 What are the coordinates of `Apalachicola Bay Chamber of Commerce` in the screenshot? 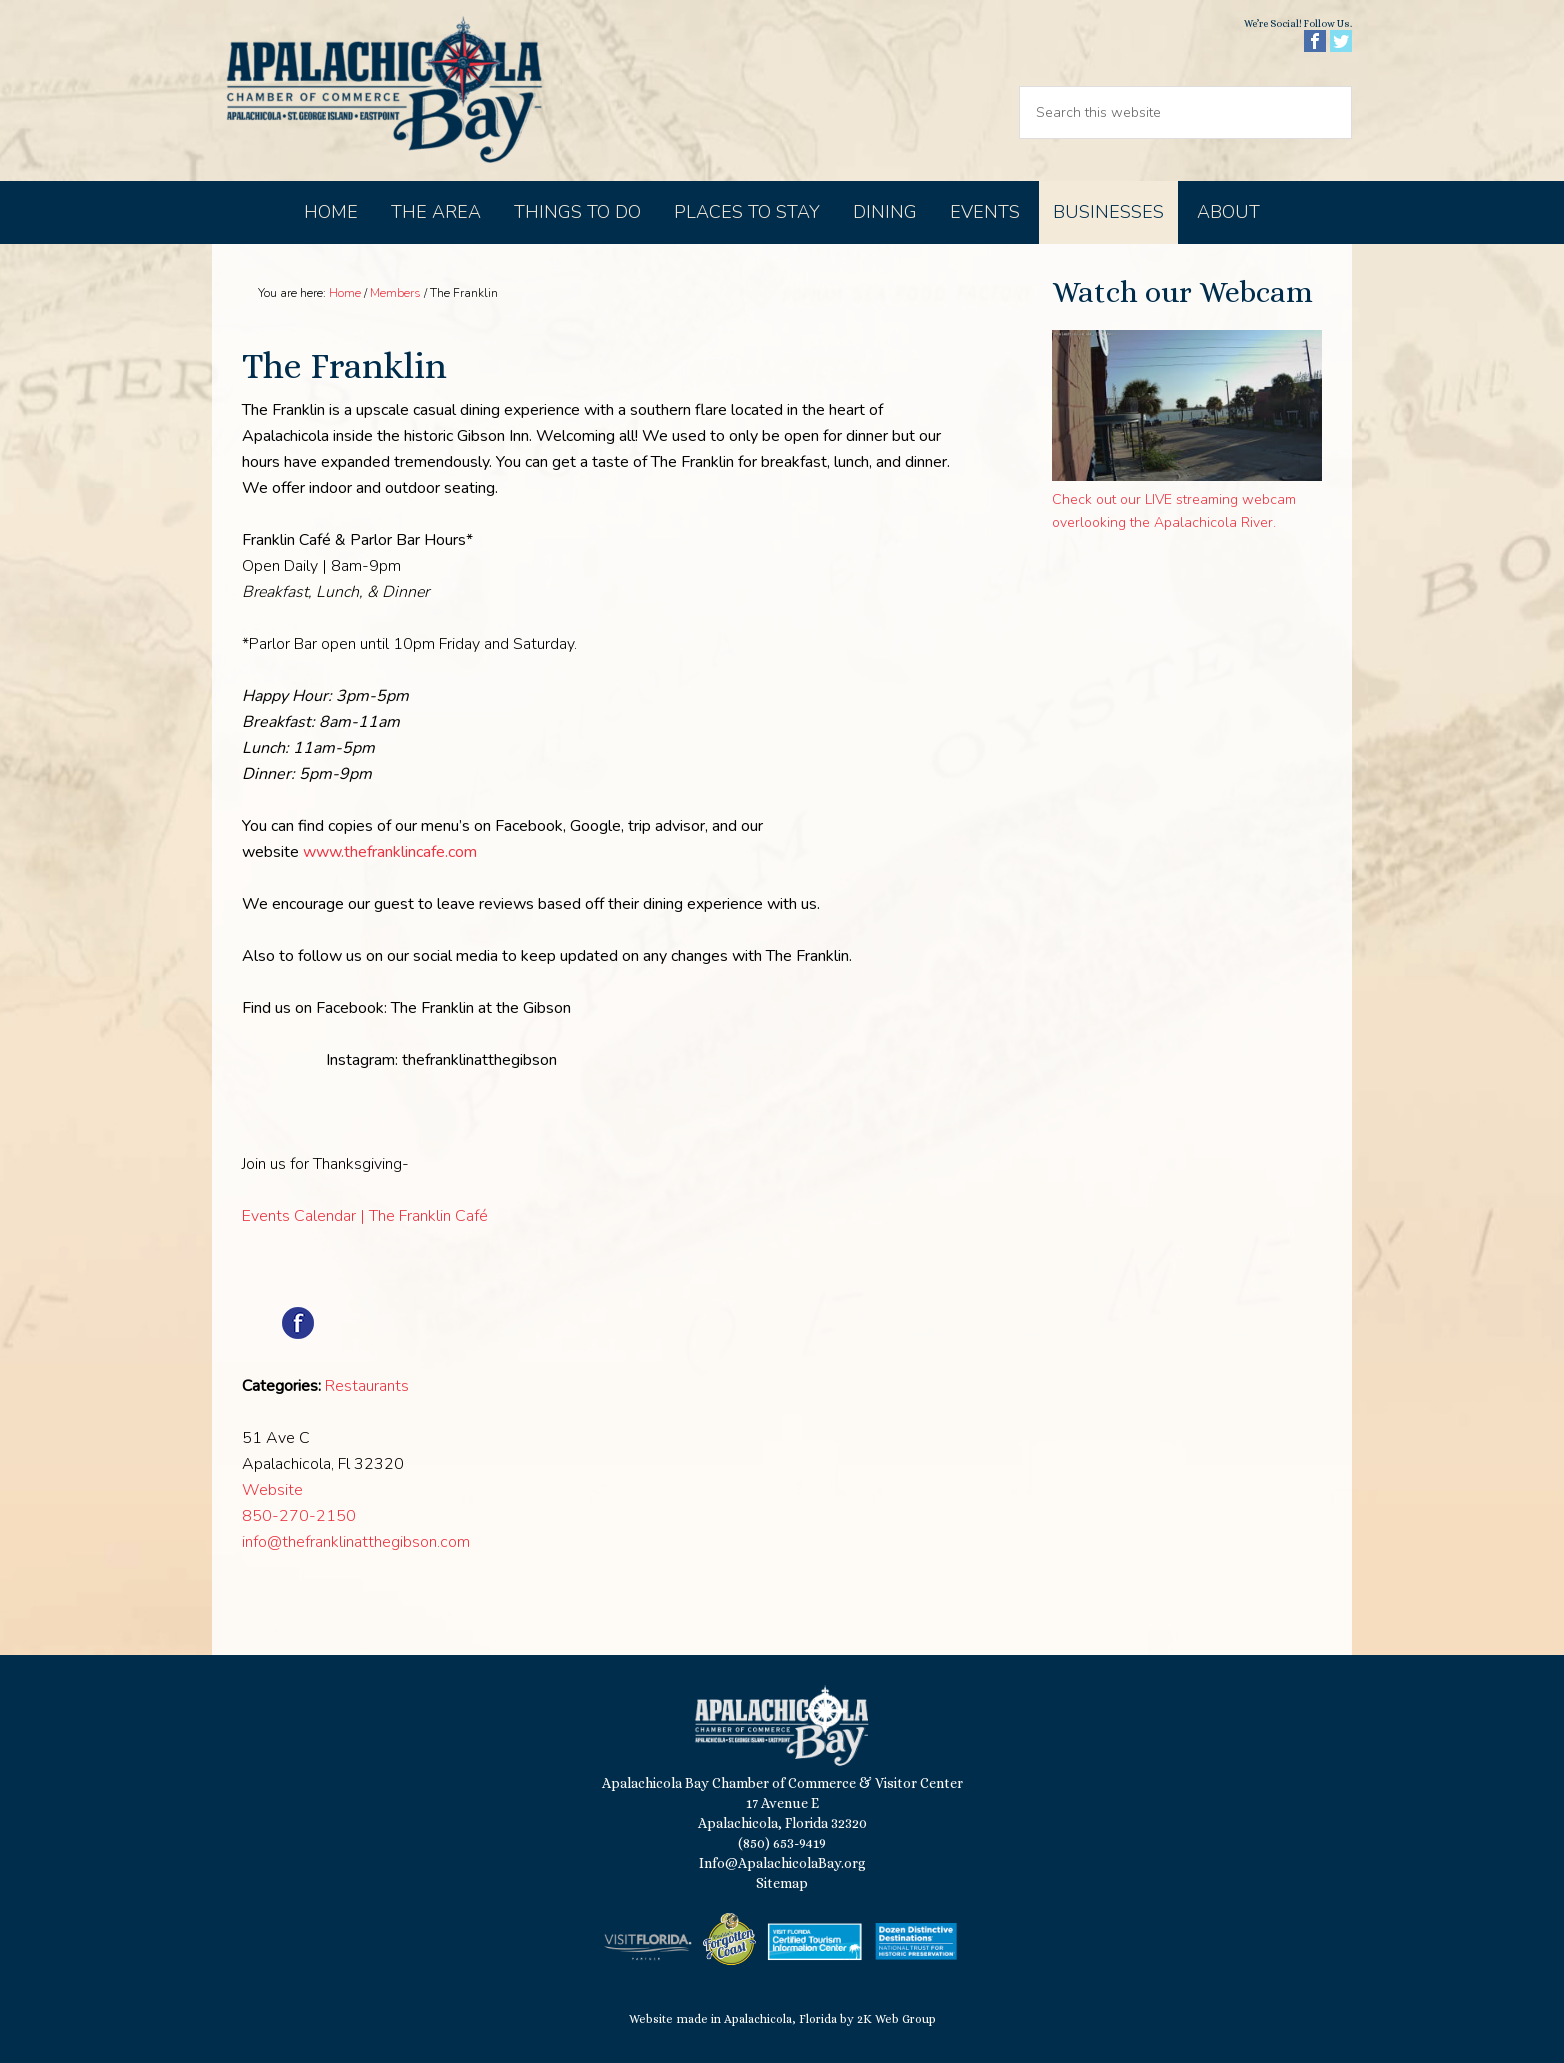 It's located at (384, 90).